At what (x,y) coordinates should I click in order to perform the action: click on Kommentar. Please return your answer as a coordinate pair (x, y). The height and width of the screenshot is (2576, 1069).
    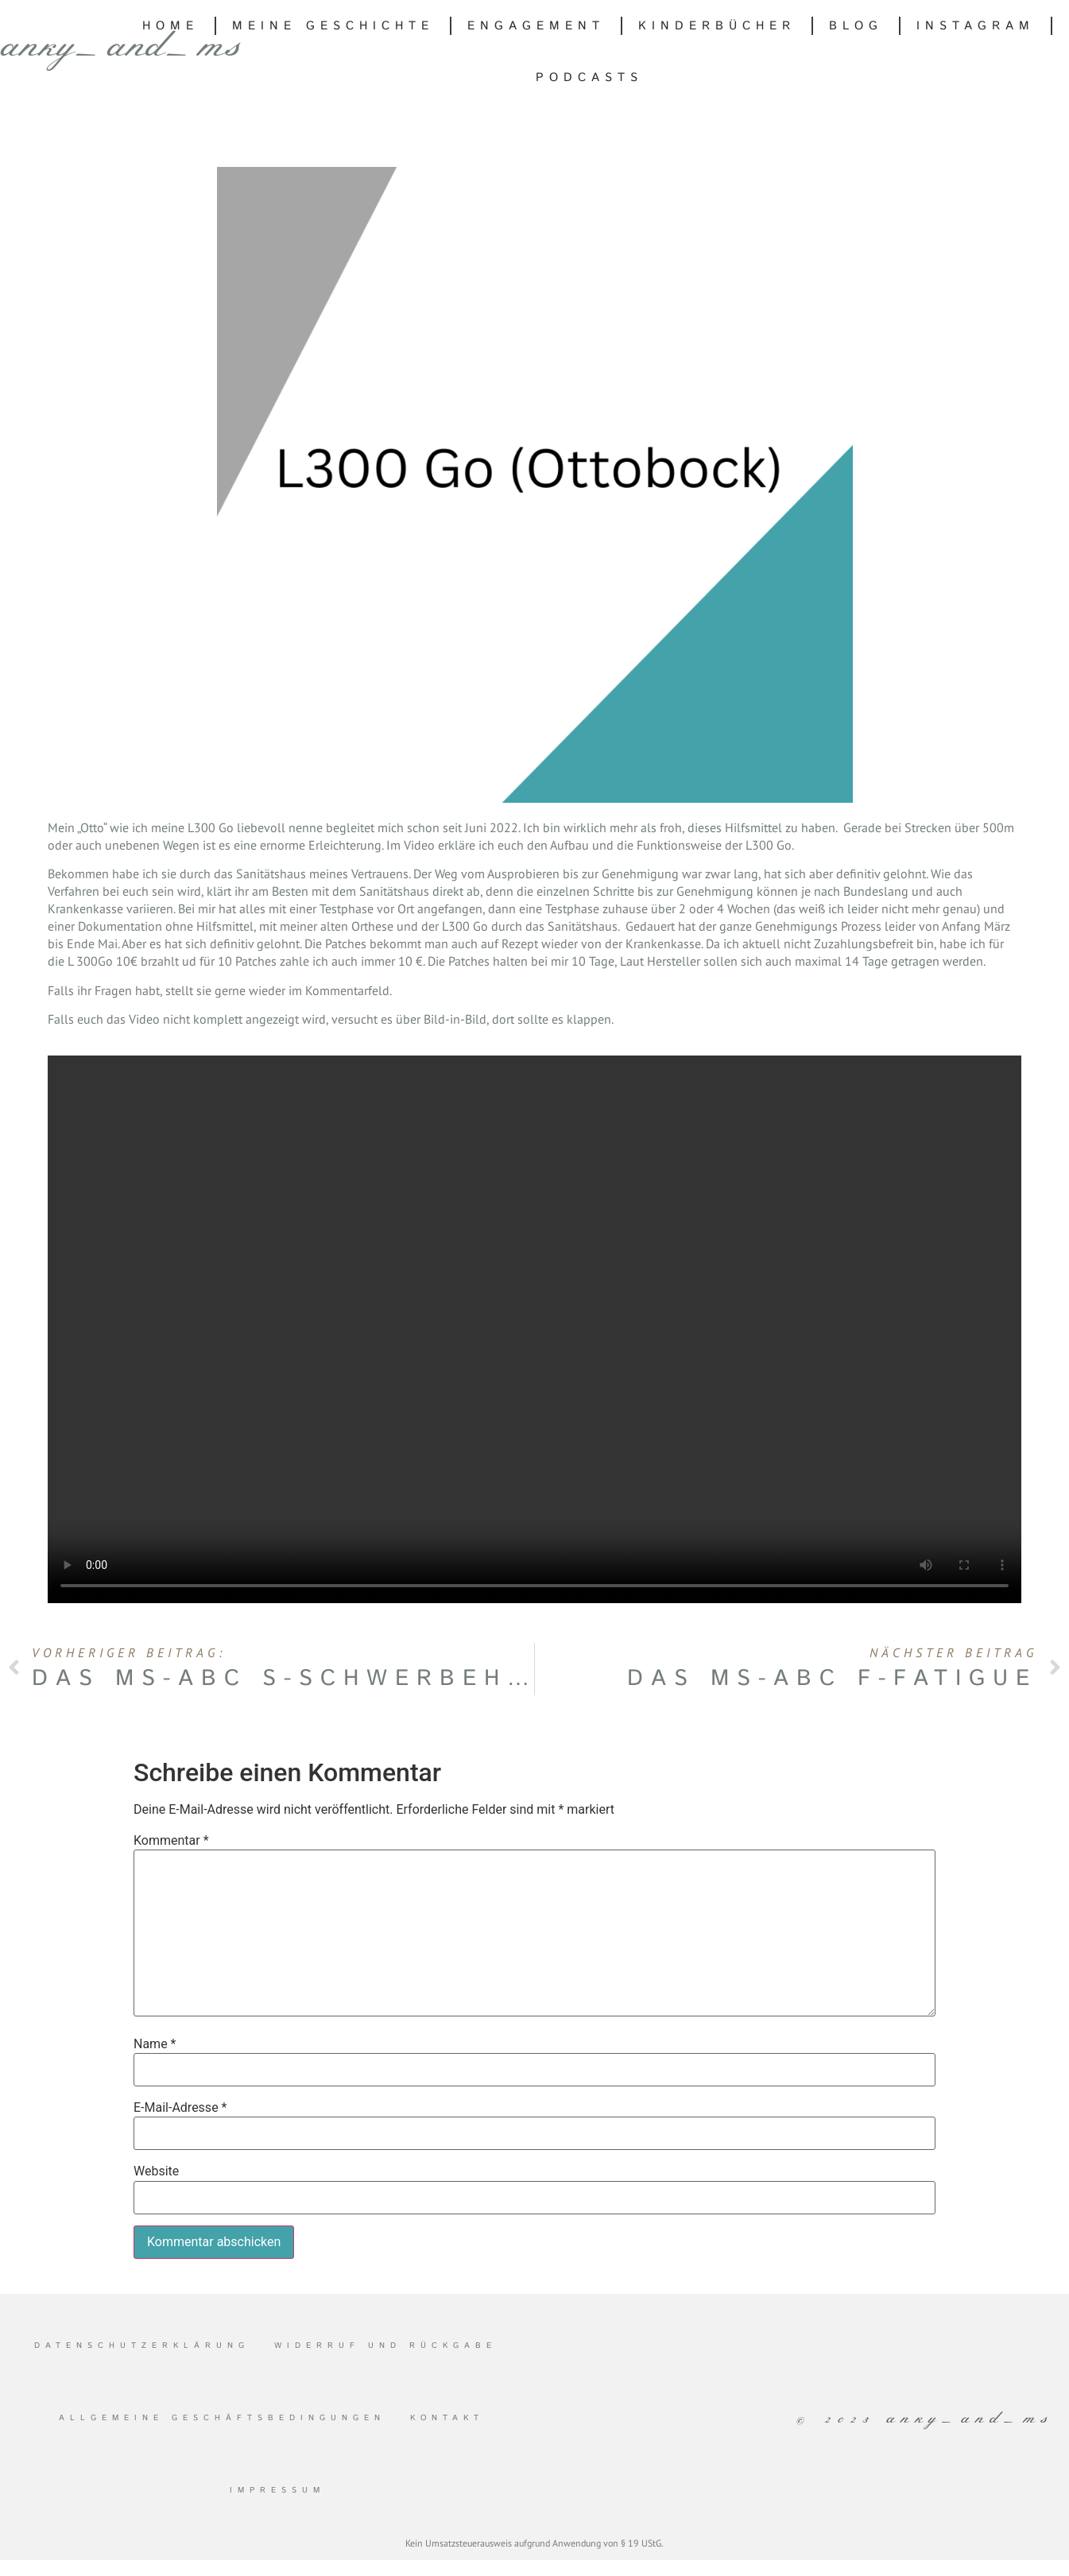
    Looking at the image, I should click on (171, 1840).